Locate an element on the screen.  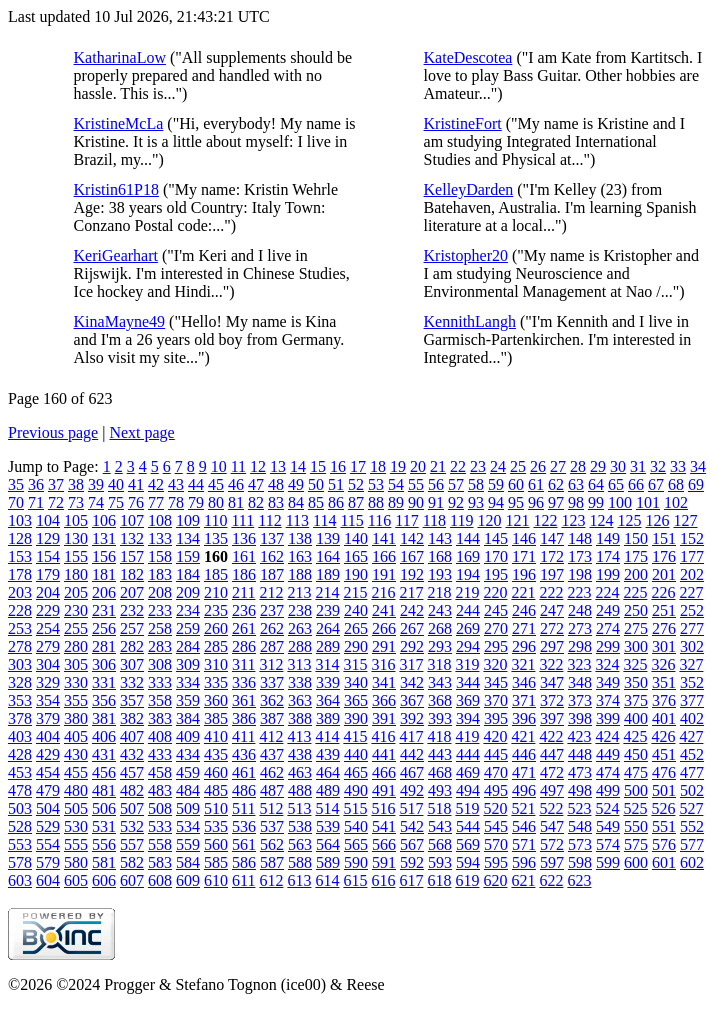
540 is located at coordinates (356, 826).